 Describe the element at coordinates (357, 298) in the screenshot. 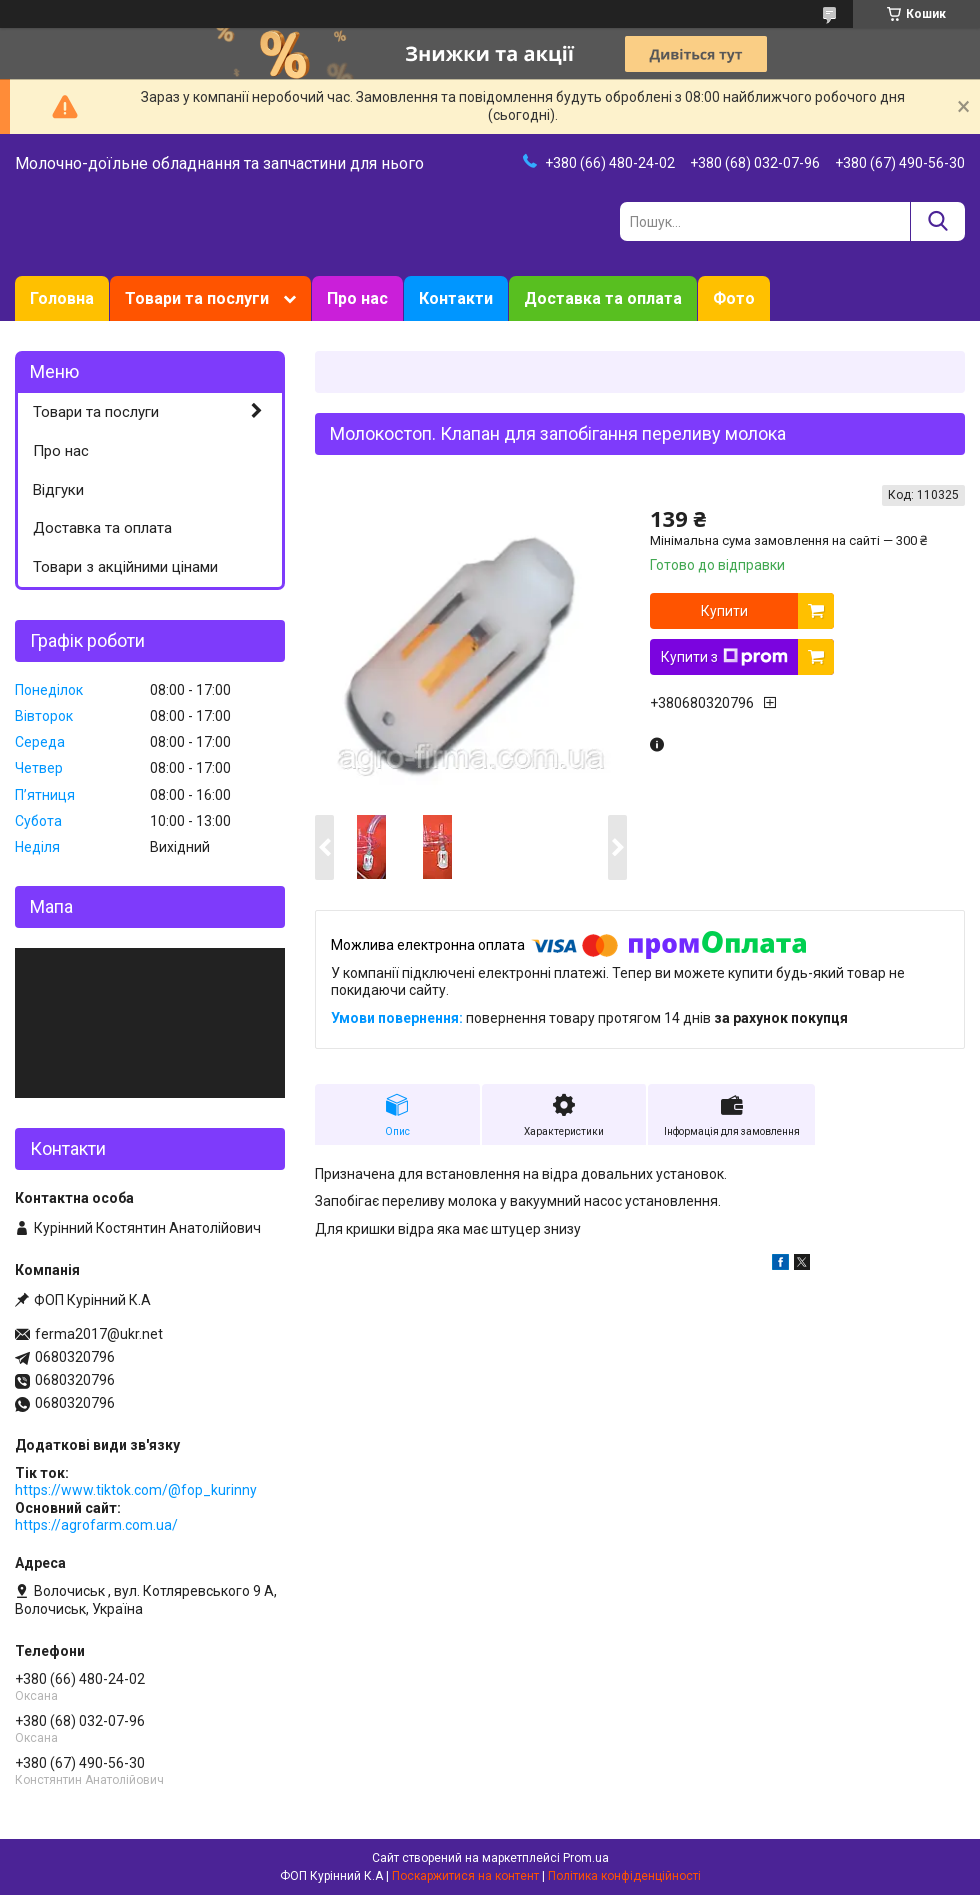

I see `Про нас` at that location.